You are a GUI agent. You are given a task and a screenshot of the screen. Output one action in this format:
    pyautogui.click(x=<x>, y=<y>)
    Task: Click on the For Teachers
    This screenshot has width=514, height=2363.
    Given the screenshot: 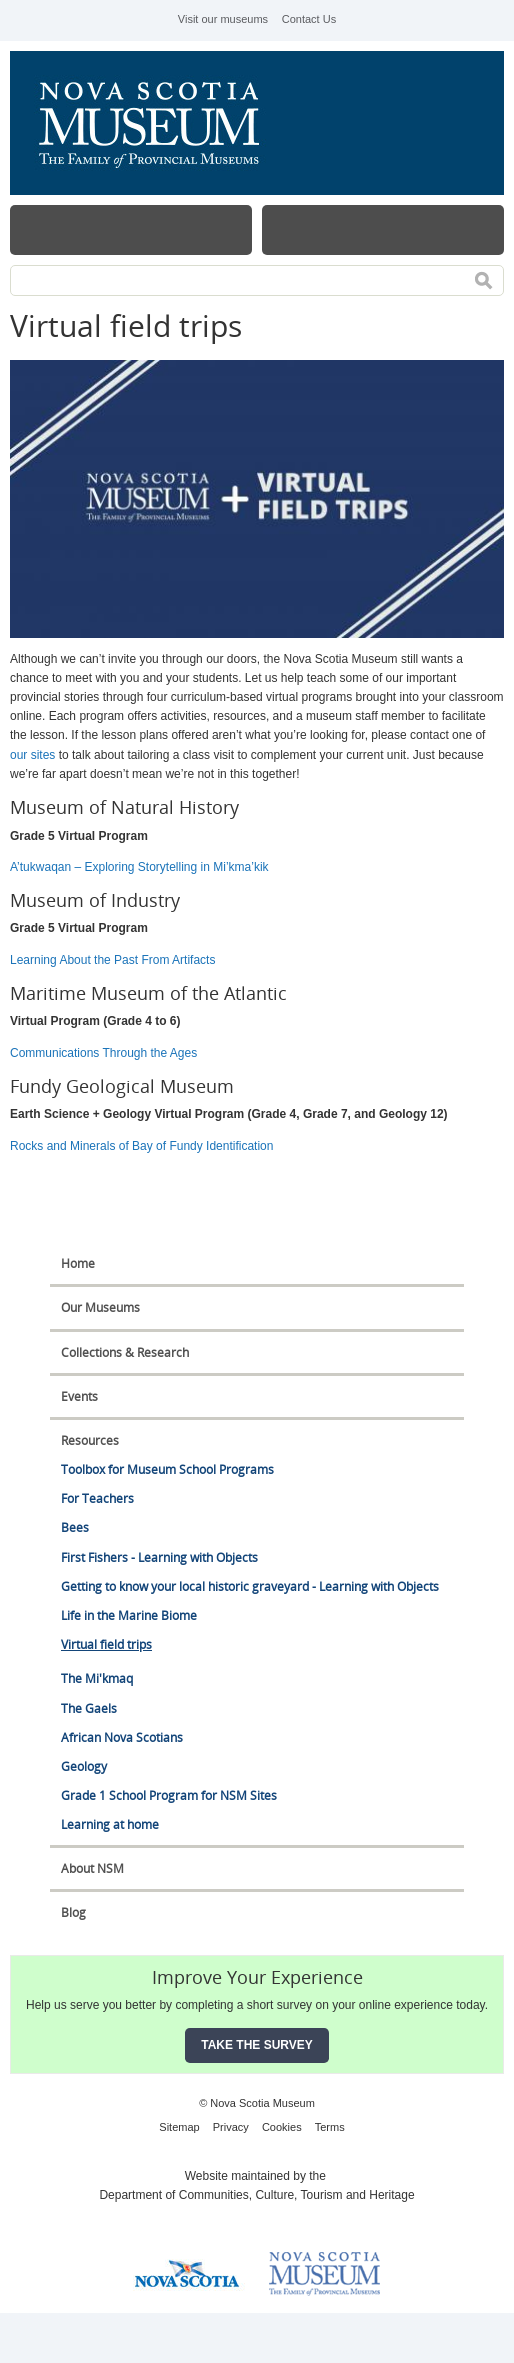 What is the action you would take?
    pyautogui.click(x=97, y=1498)
    